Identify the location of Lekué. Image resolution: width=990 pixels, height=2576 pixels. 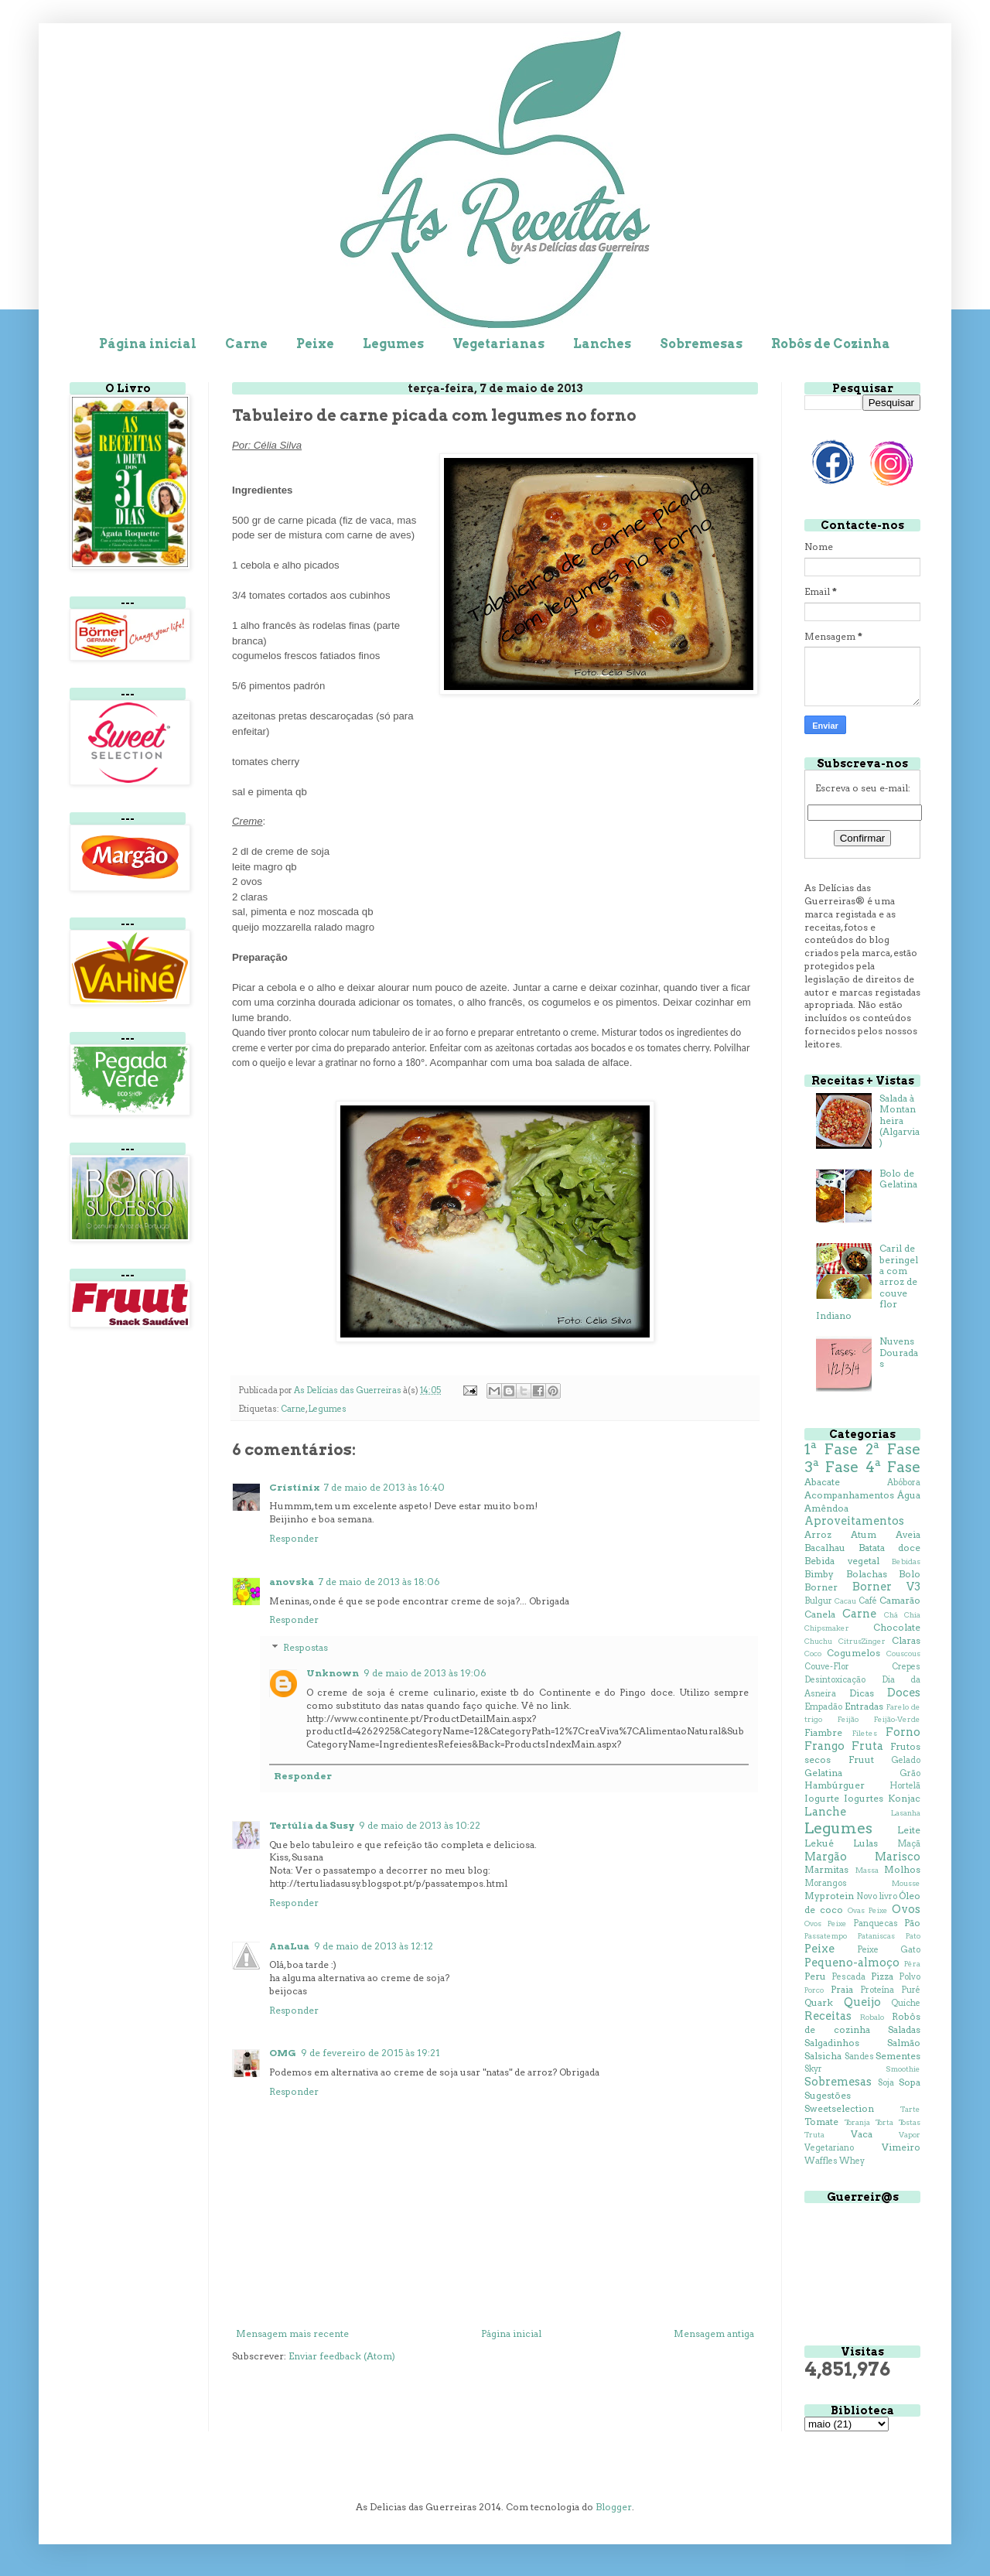
(819, 1843).